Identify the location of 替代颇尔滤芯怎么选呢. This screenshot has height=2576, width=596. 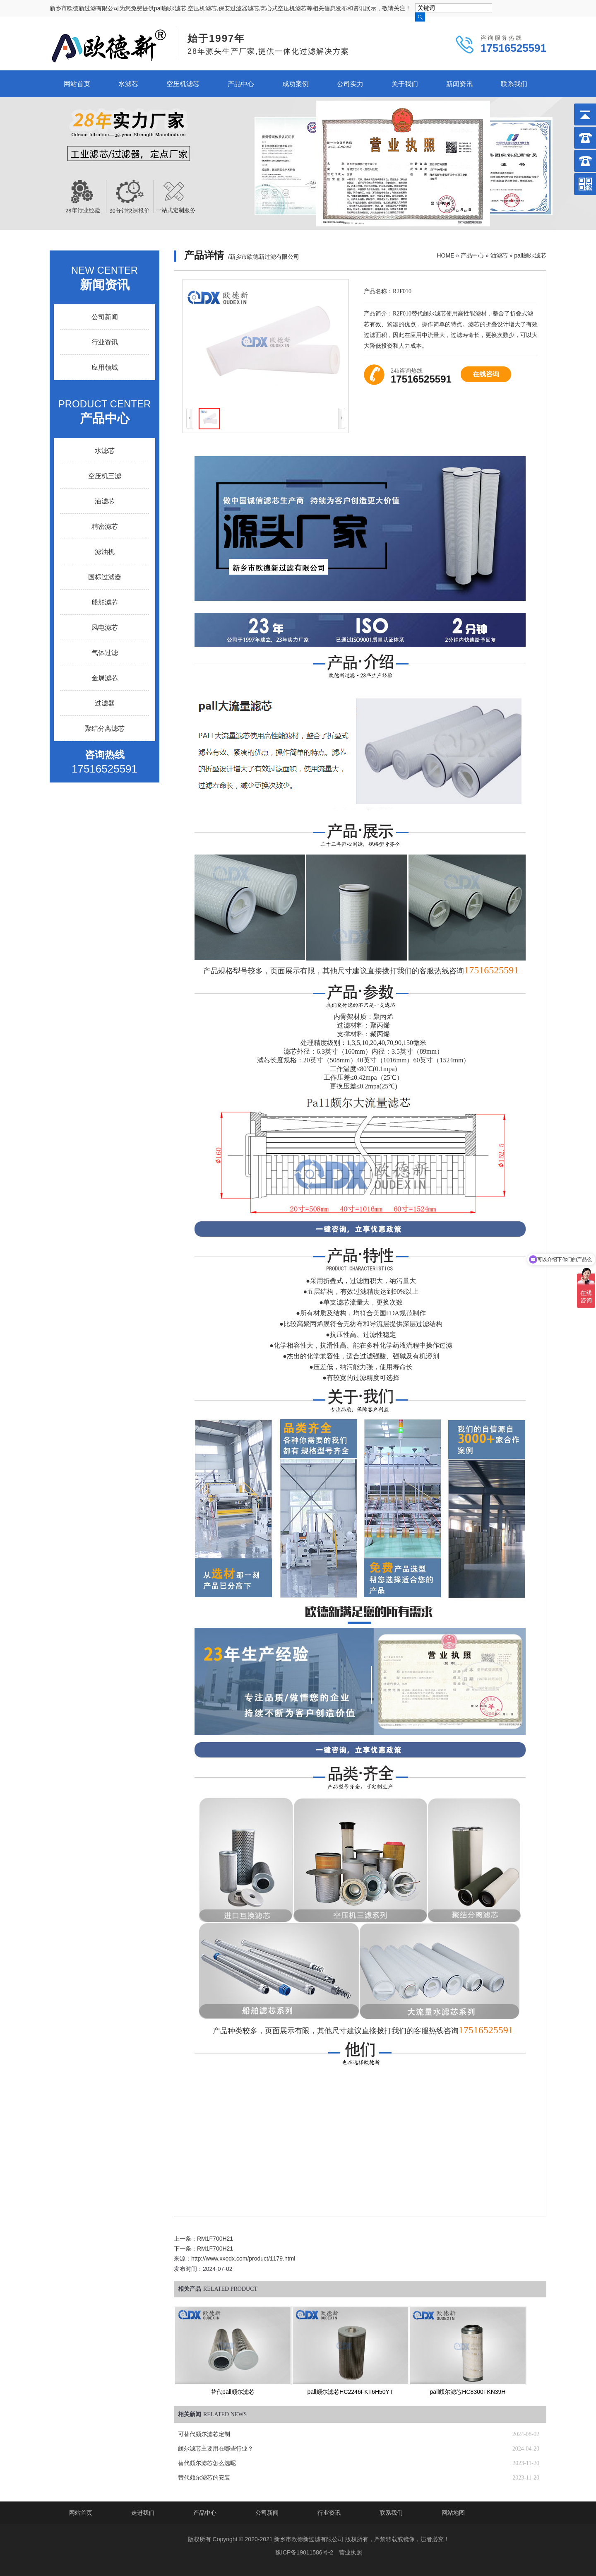
(207, 2463).